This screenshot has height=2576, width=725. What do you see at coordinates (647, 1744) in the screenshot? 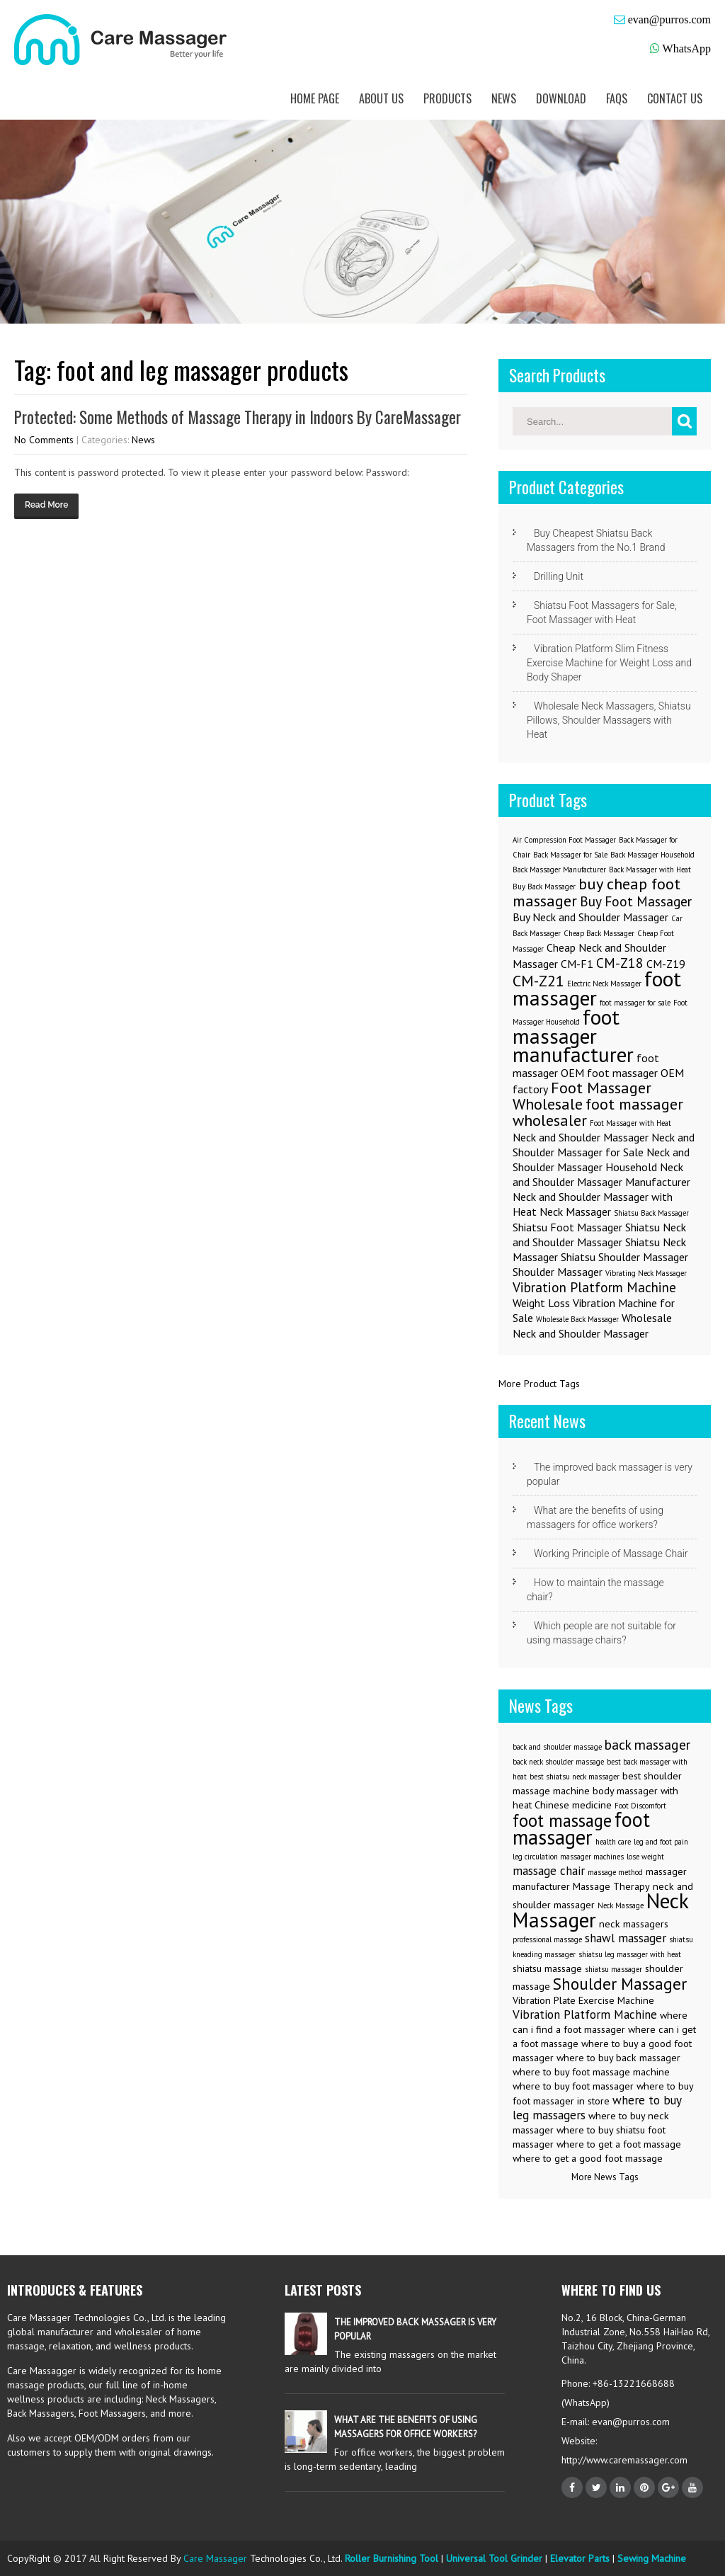
I see `back massager [back massager (5 items)]` at bounding box center [647, 1744].